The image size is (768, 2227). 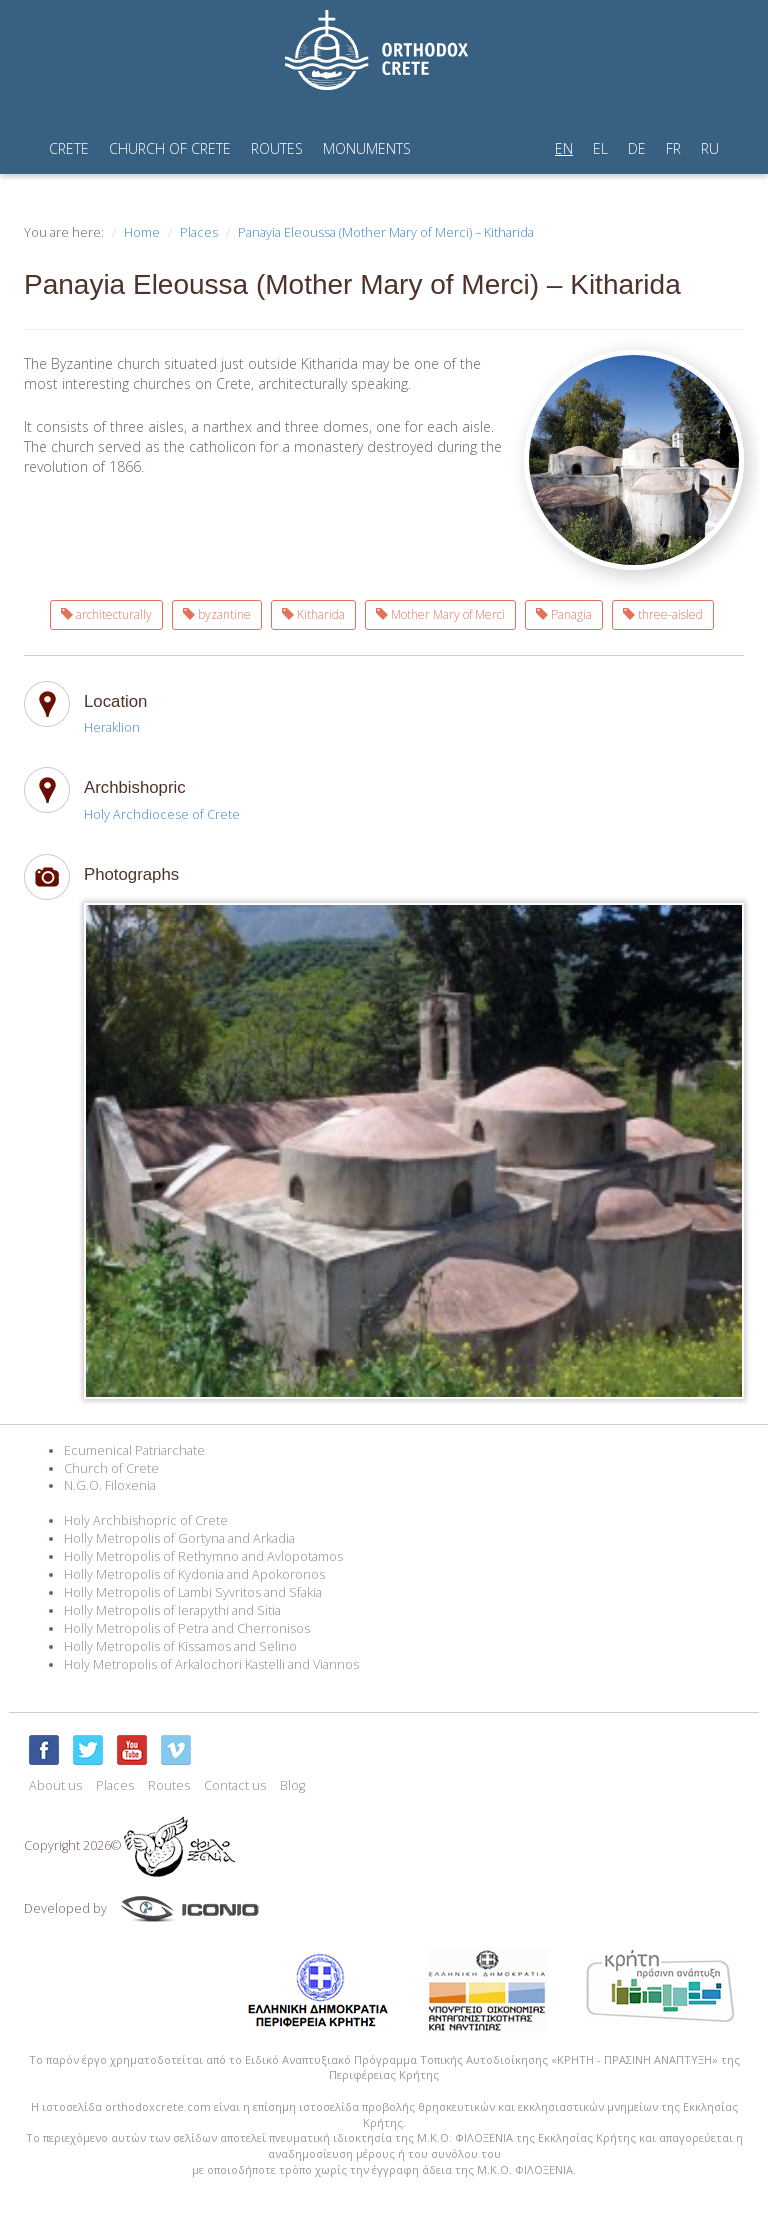 I want to click on Home, so click(x=142, y=232).